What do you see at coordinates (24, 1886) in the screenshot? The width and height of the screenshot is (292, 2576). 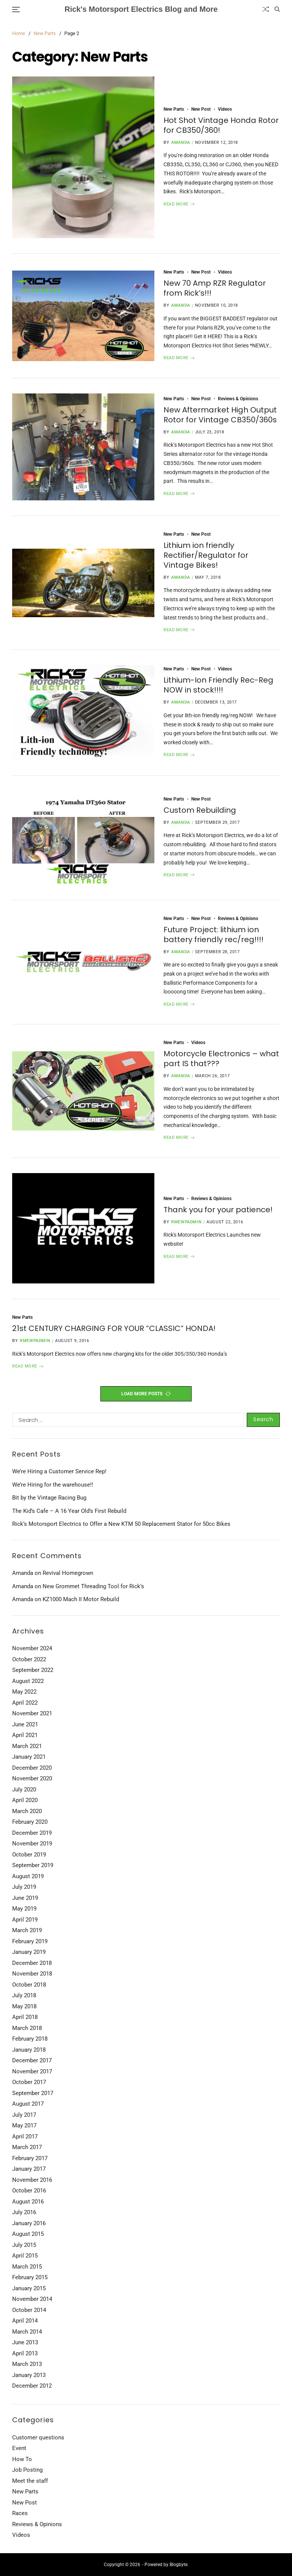 I see `July 2019` at bounding box center [24, 1886].